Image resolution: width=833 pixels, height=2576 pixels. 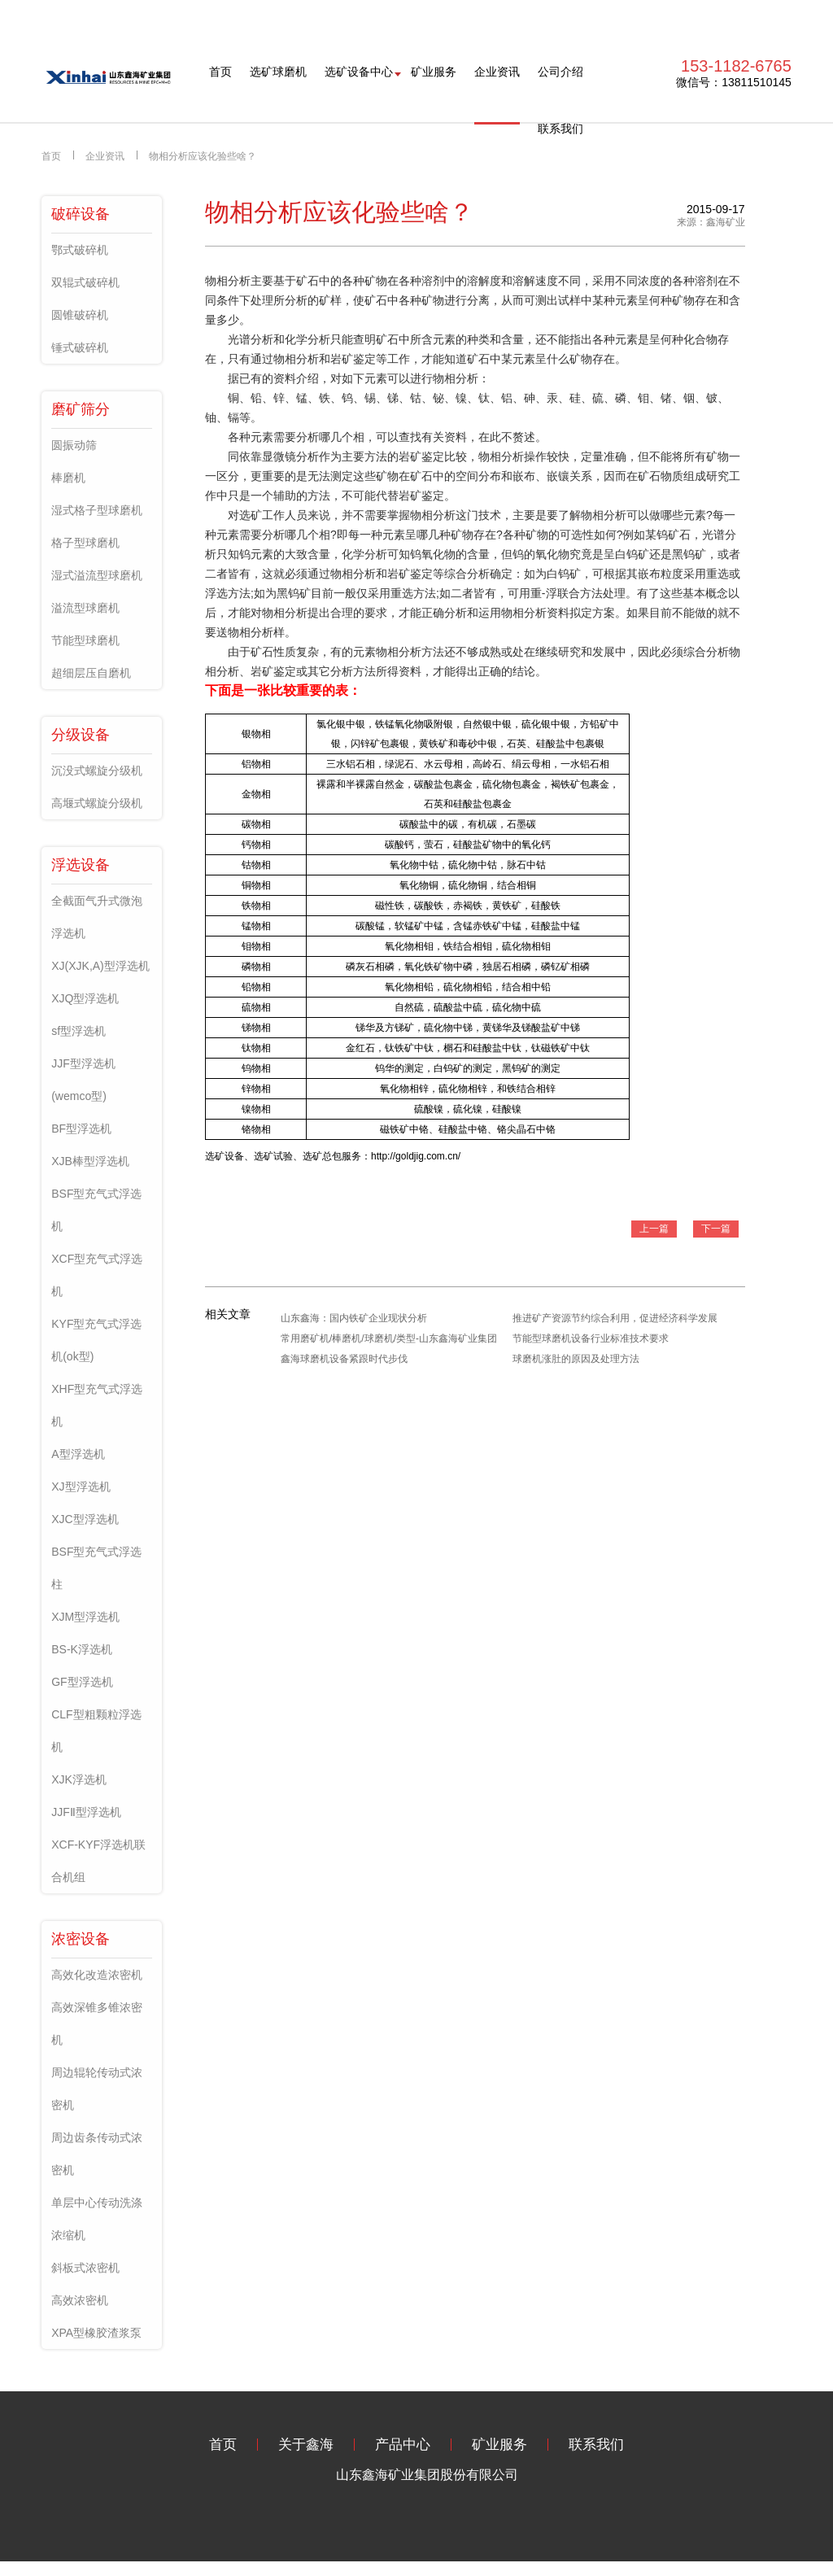 I want to click on 湿式溢流型球磨机, so click(x=96, y=575).